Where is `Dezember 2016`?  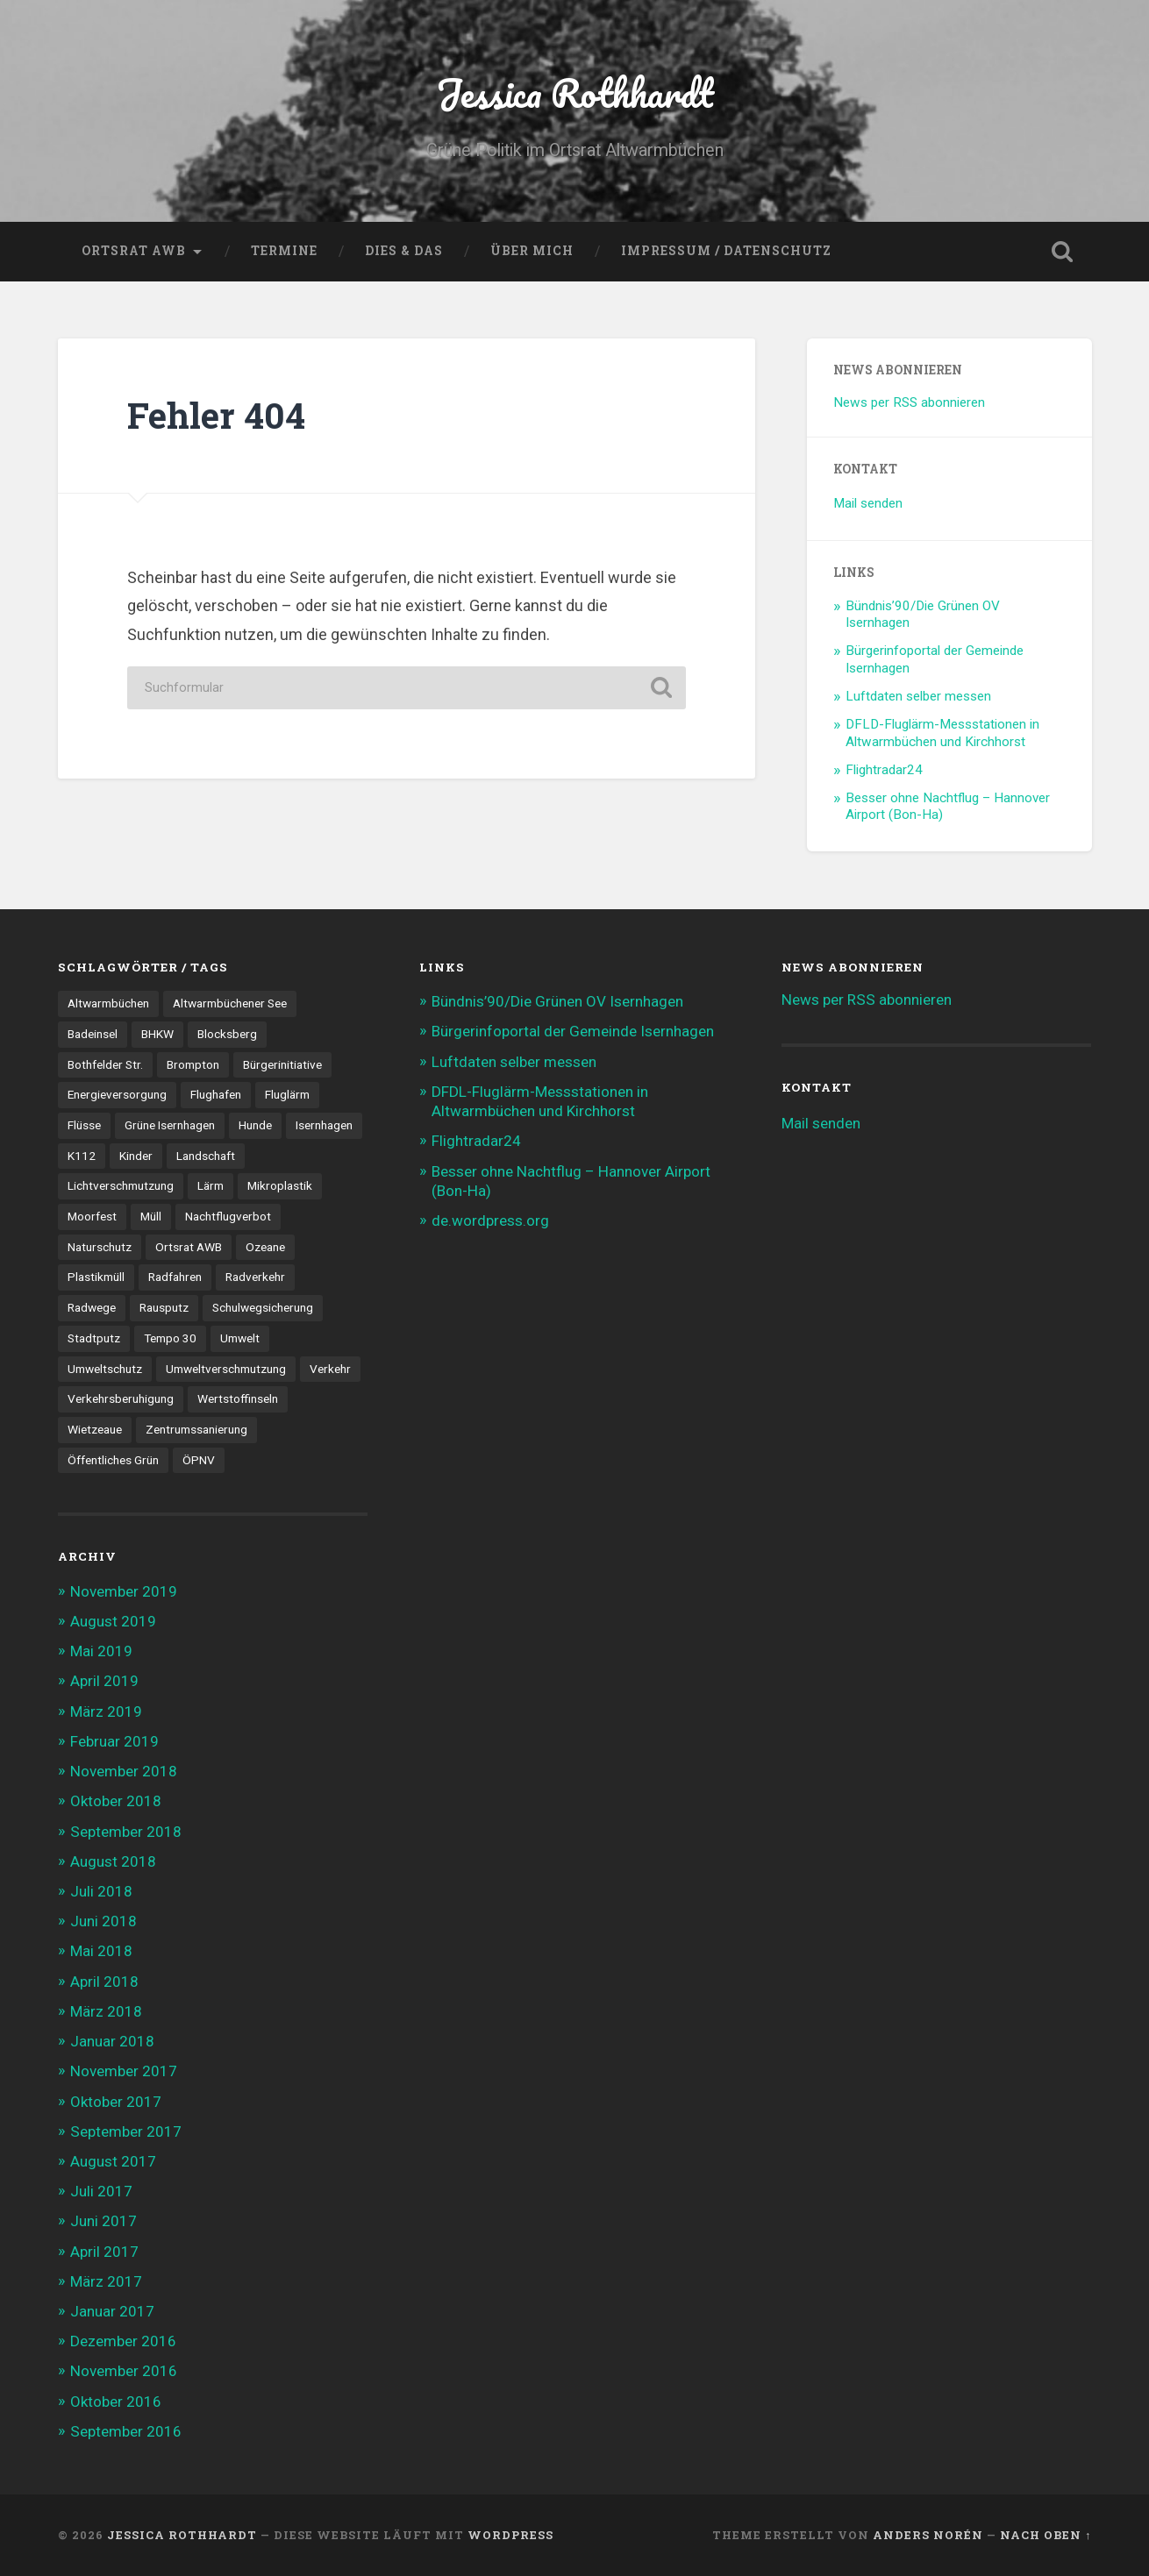
Dezember 2016 is located at coordinates (123, 2341).